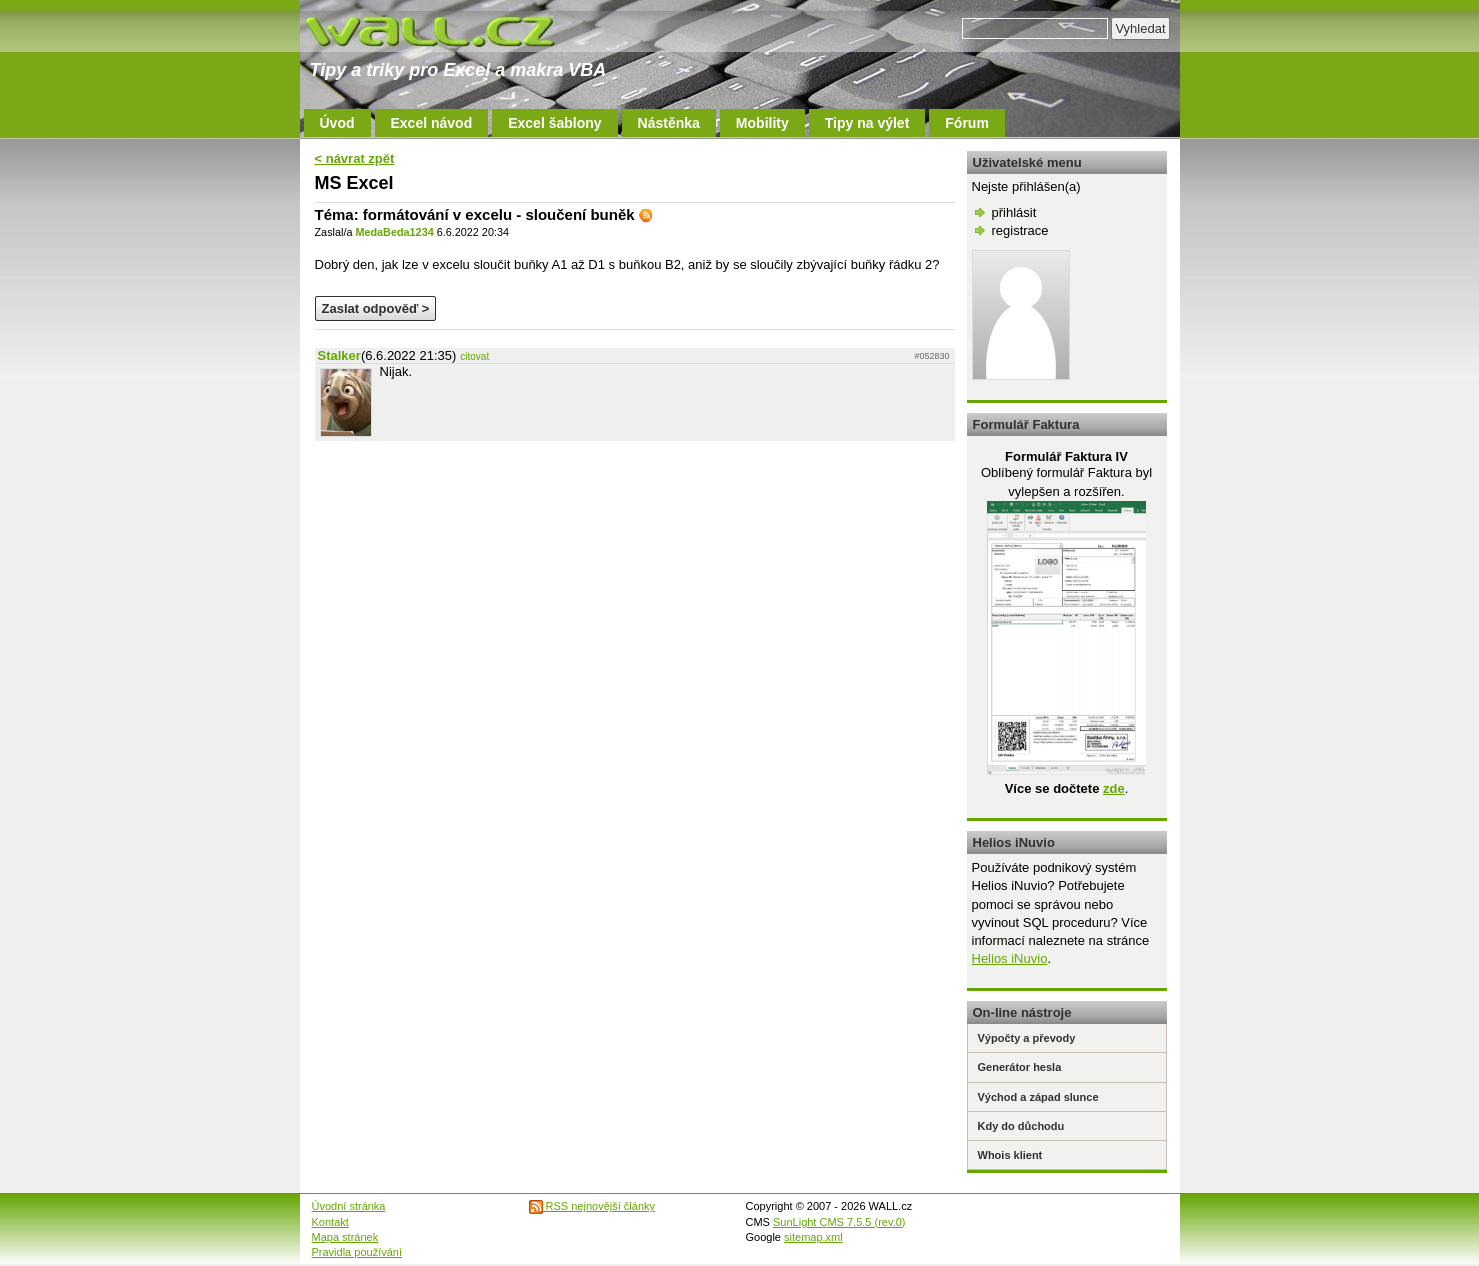  Describe the element at coordinates (1027, 1038) in the screenshot. I see `Výpočty a převody` at that location.